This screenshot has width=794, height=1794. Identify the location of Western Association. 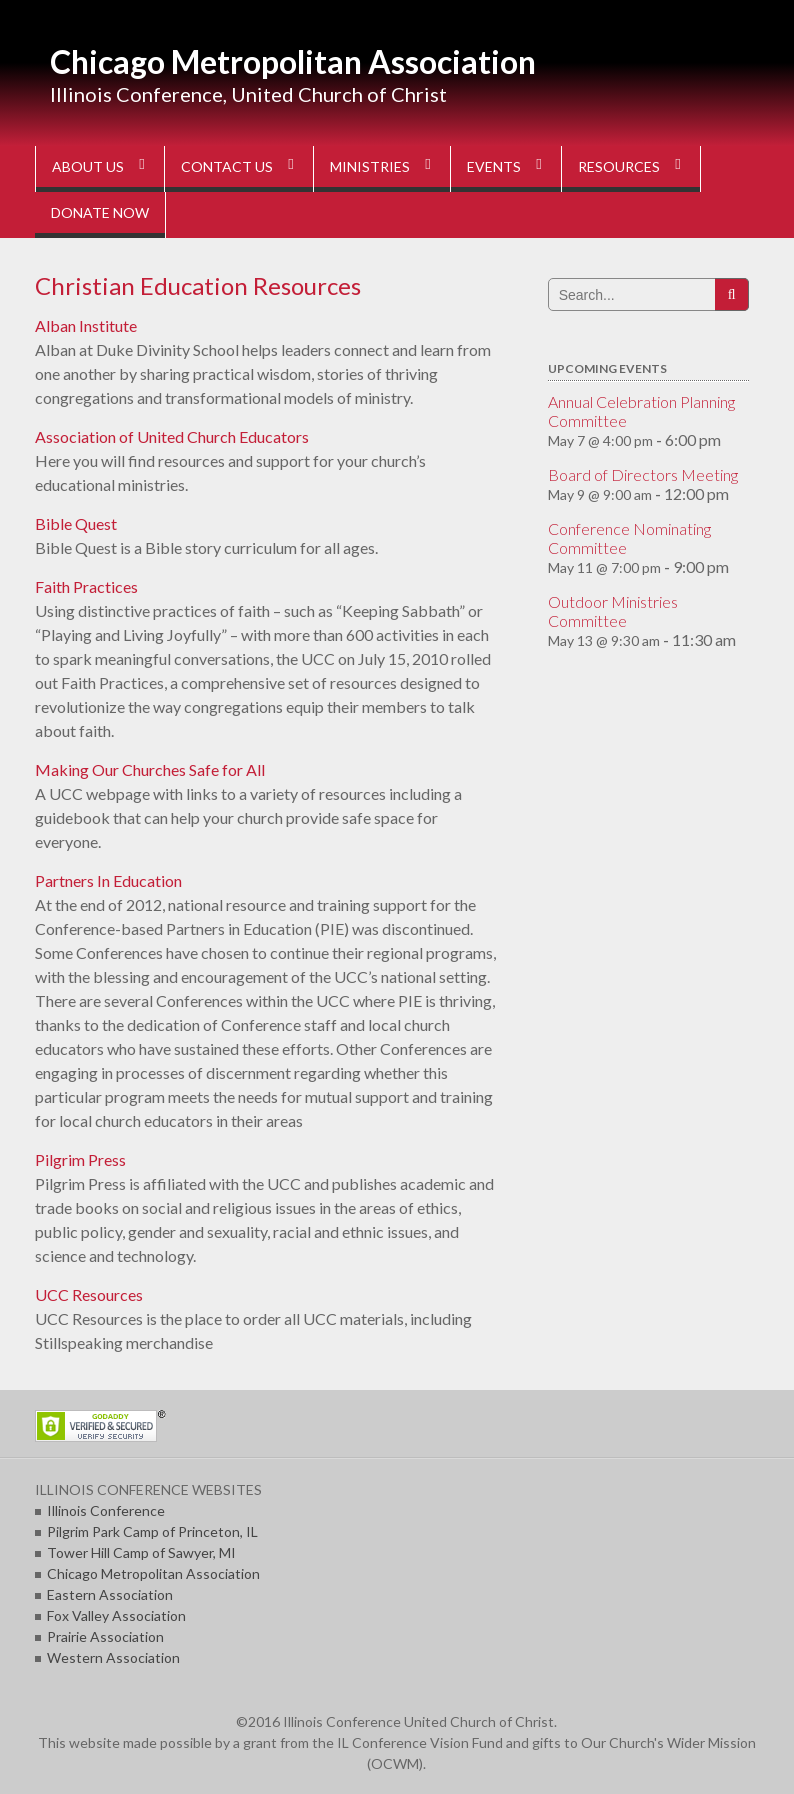
(113, 1657).